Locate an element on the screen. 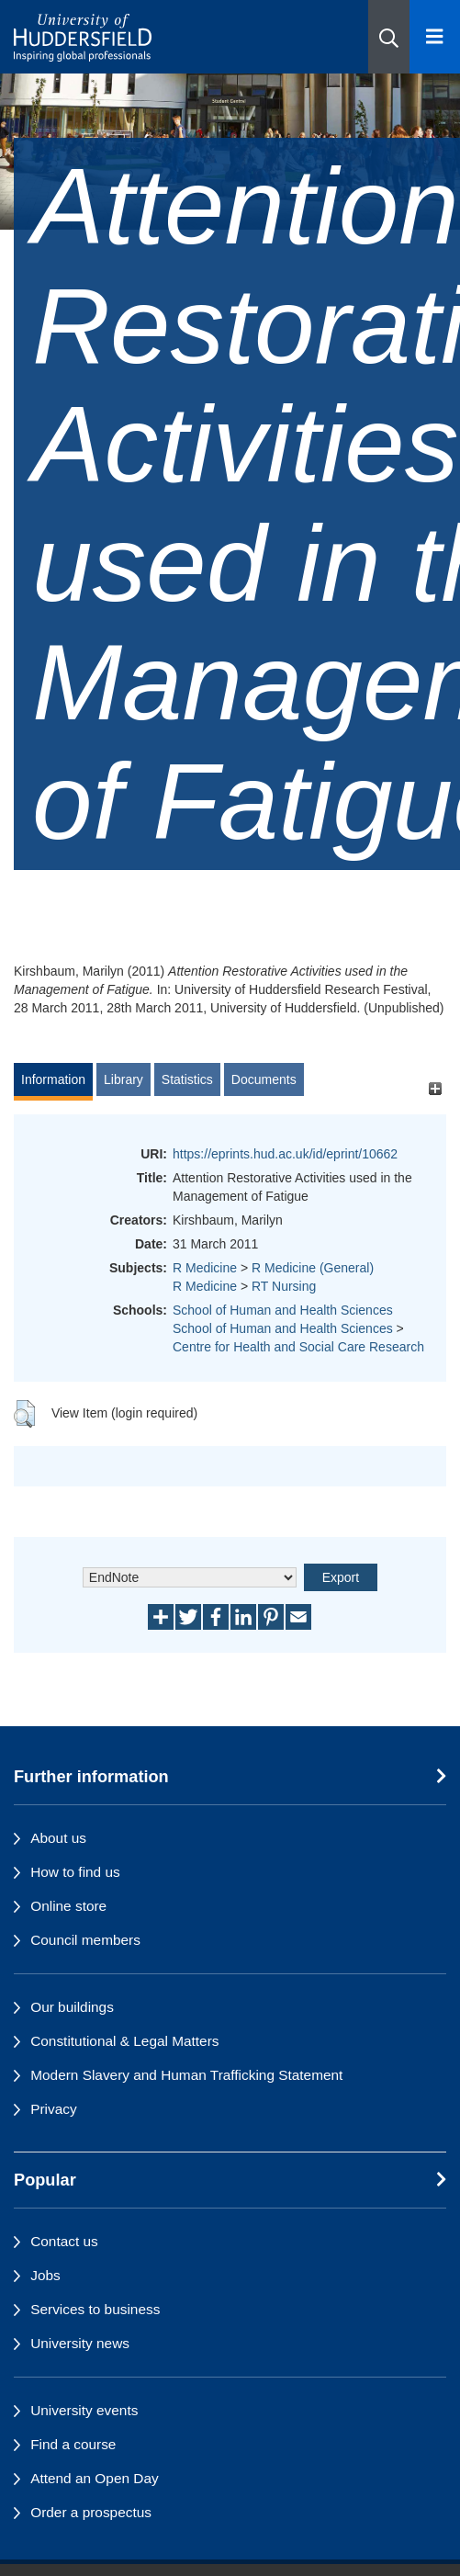  Documents [tab] is located at coordinates (264, 1079).